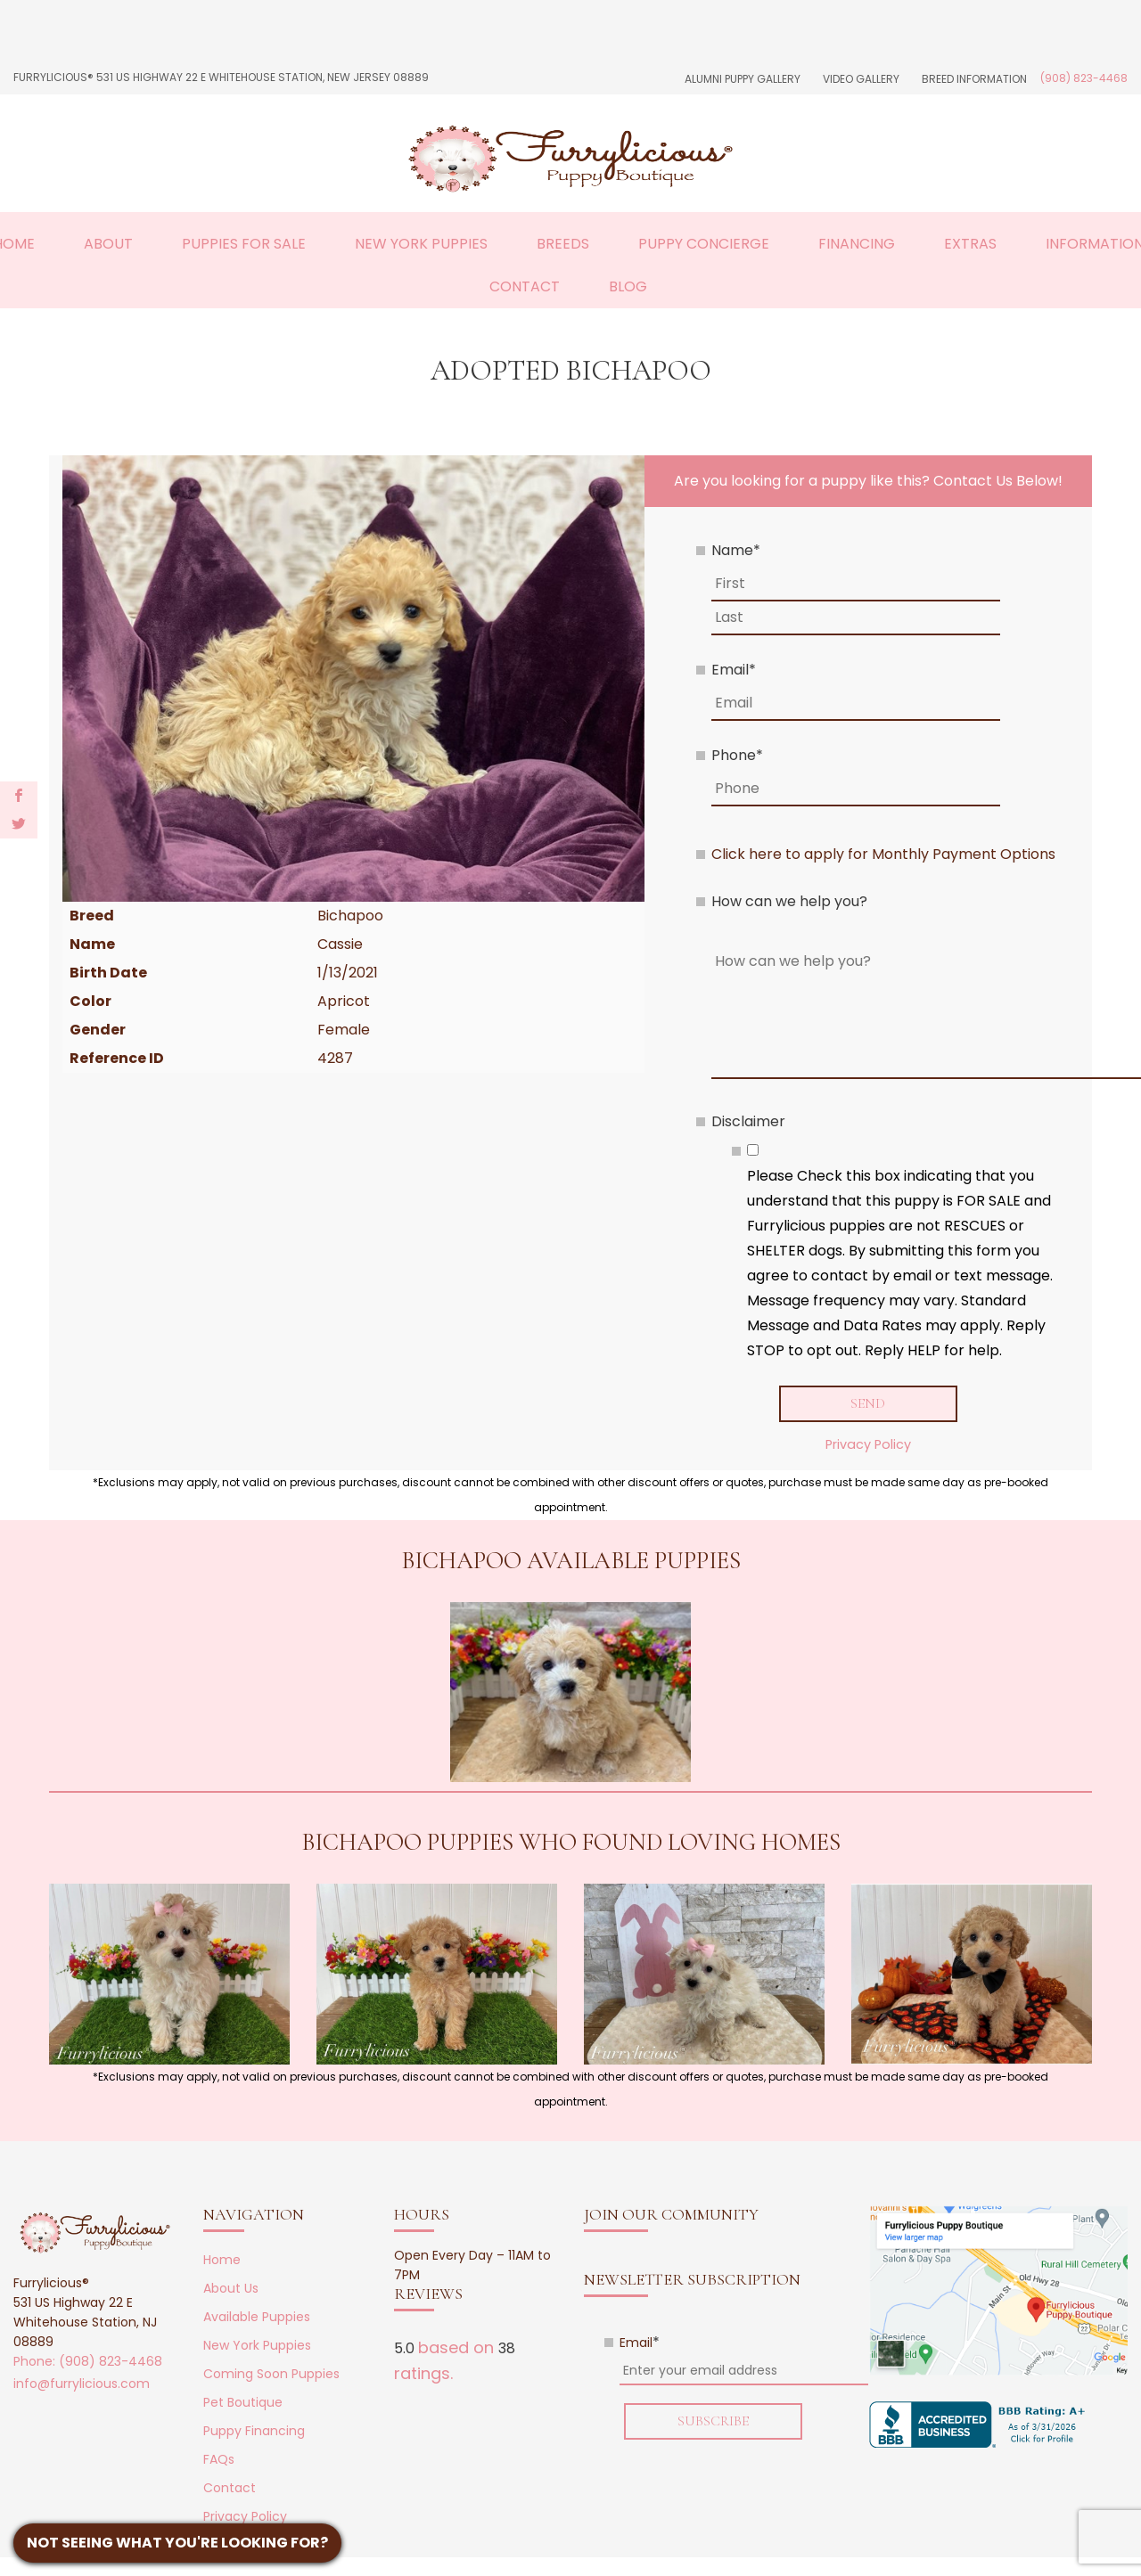  I want to click on Disclaimer, so click(748, 1121).